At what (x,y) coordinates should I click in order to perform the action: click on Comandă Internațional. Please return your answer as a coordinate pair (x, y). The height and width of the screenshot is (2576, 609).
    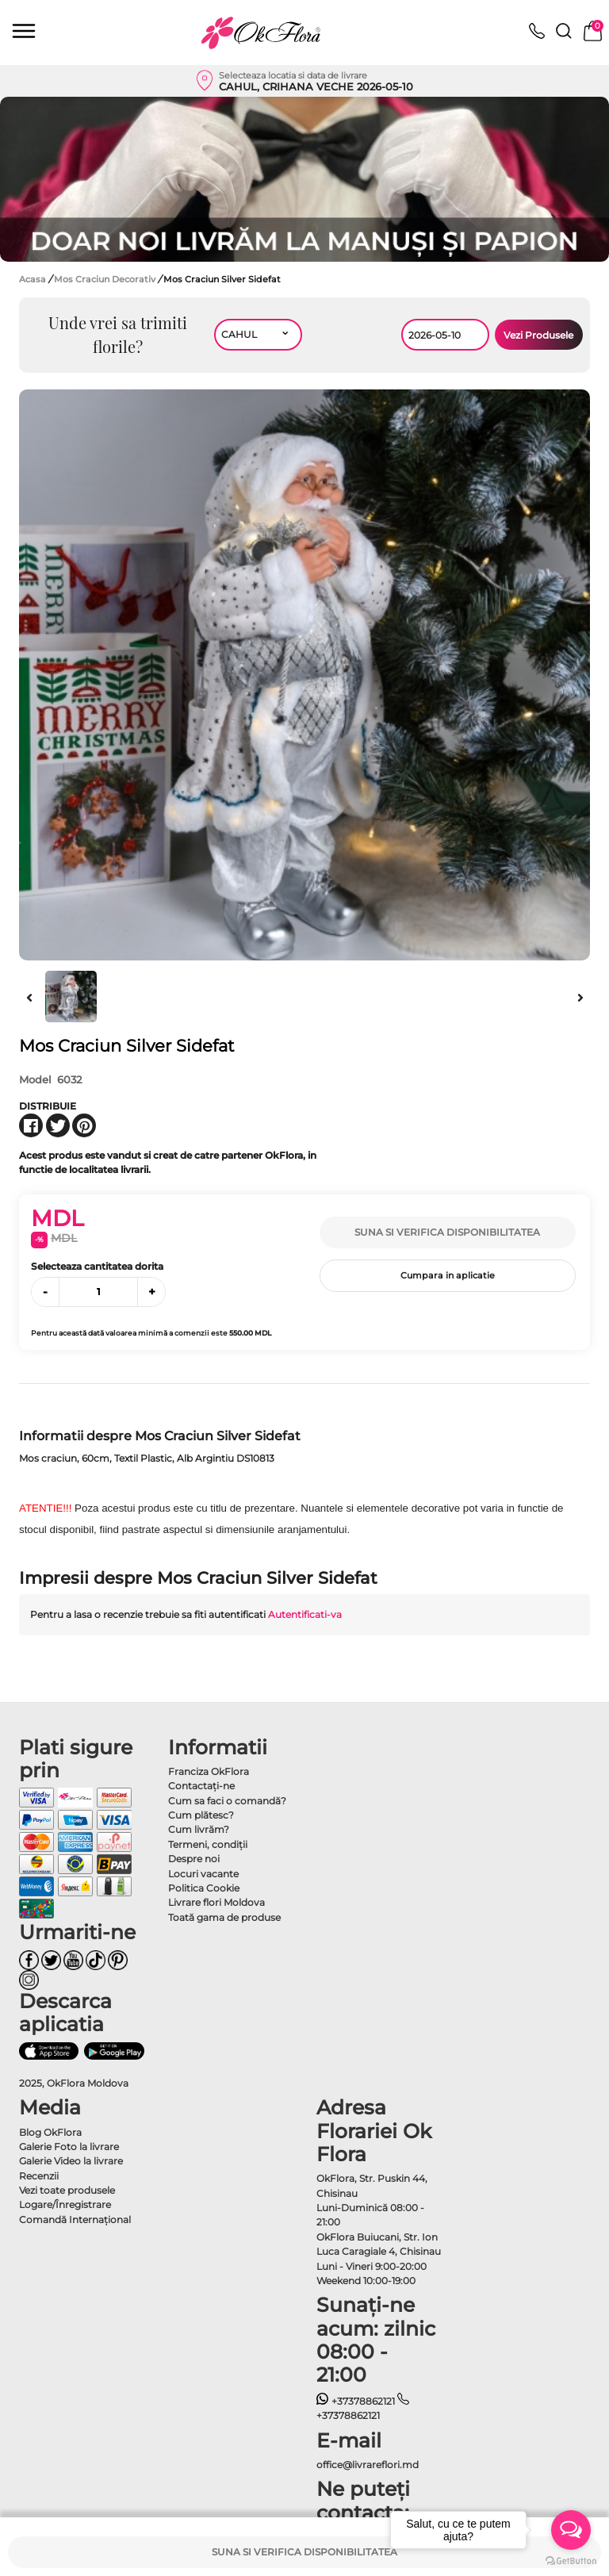
    Looking at the image, I should click on (75, 2219).